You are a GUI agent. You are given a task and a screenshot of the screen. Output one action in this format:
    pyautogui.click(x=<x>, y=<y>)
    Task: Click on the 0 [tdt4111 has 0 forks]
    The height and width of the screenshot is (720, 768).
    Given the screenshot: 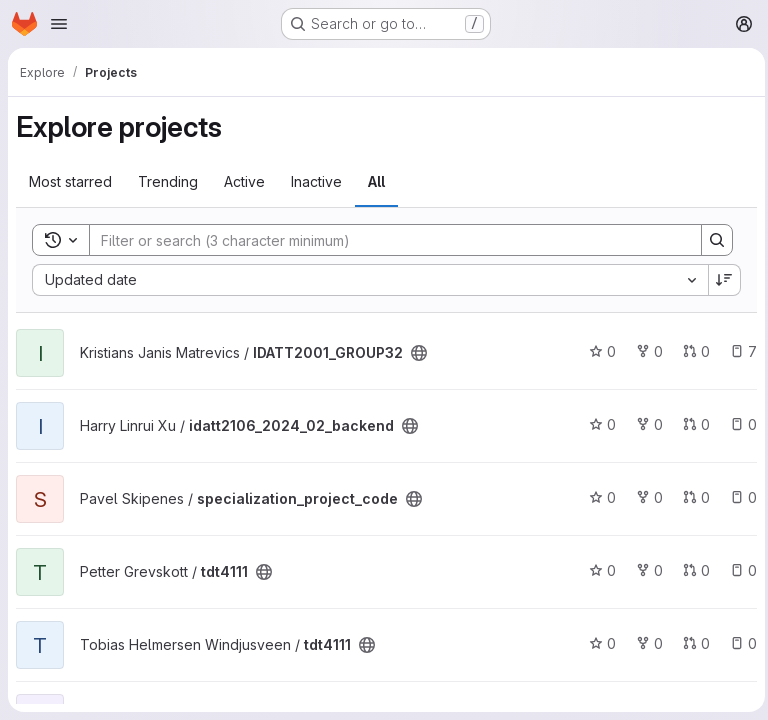 What is the action you would take?
    pyautogui.click(x=644, y=570)
    